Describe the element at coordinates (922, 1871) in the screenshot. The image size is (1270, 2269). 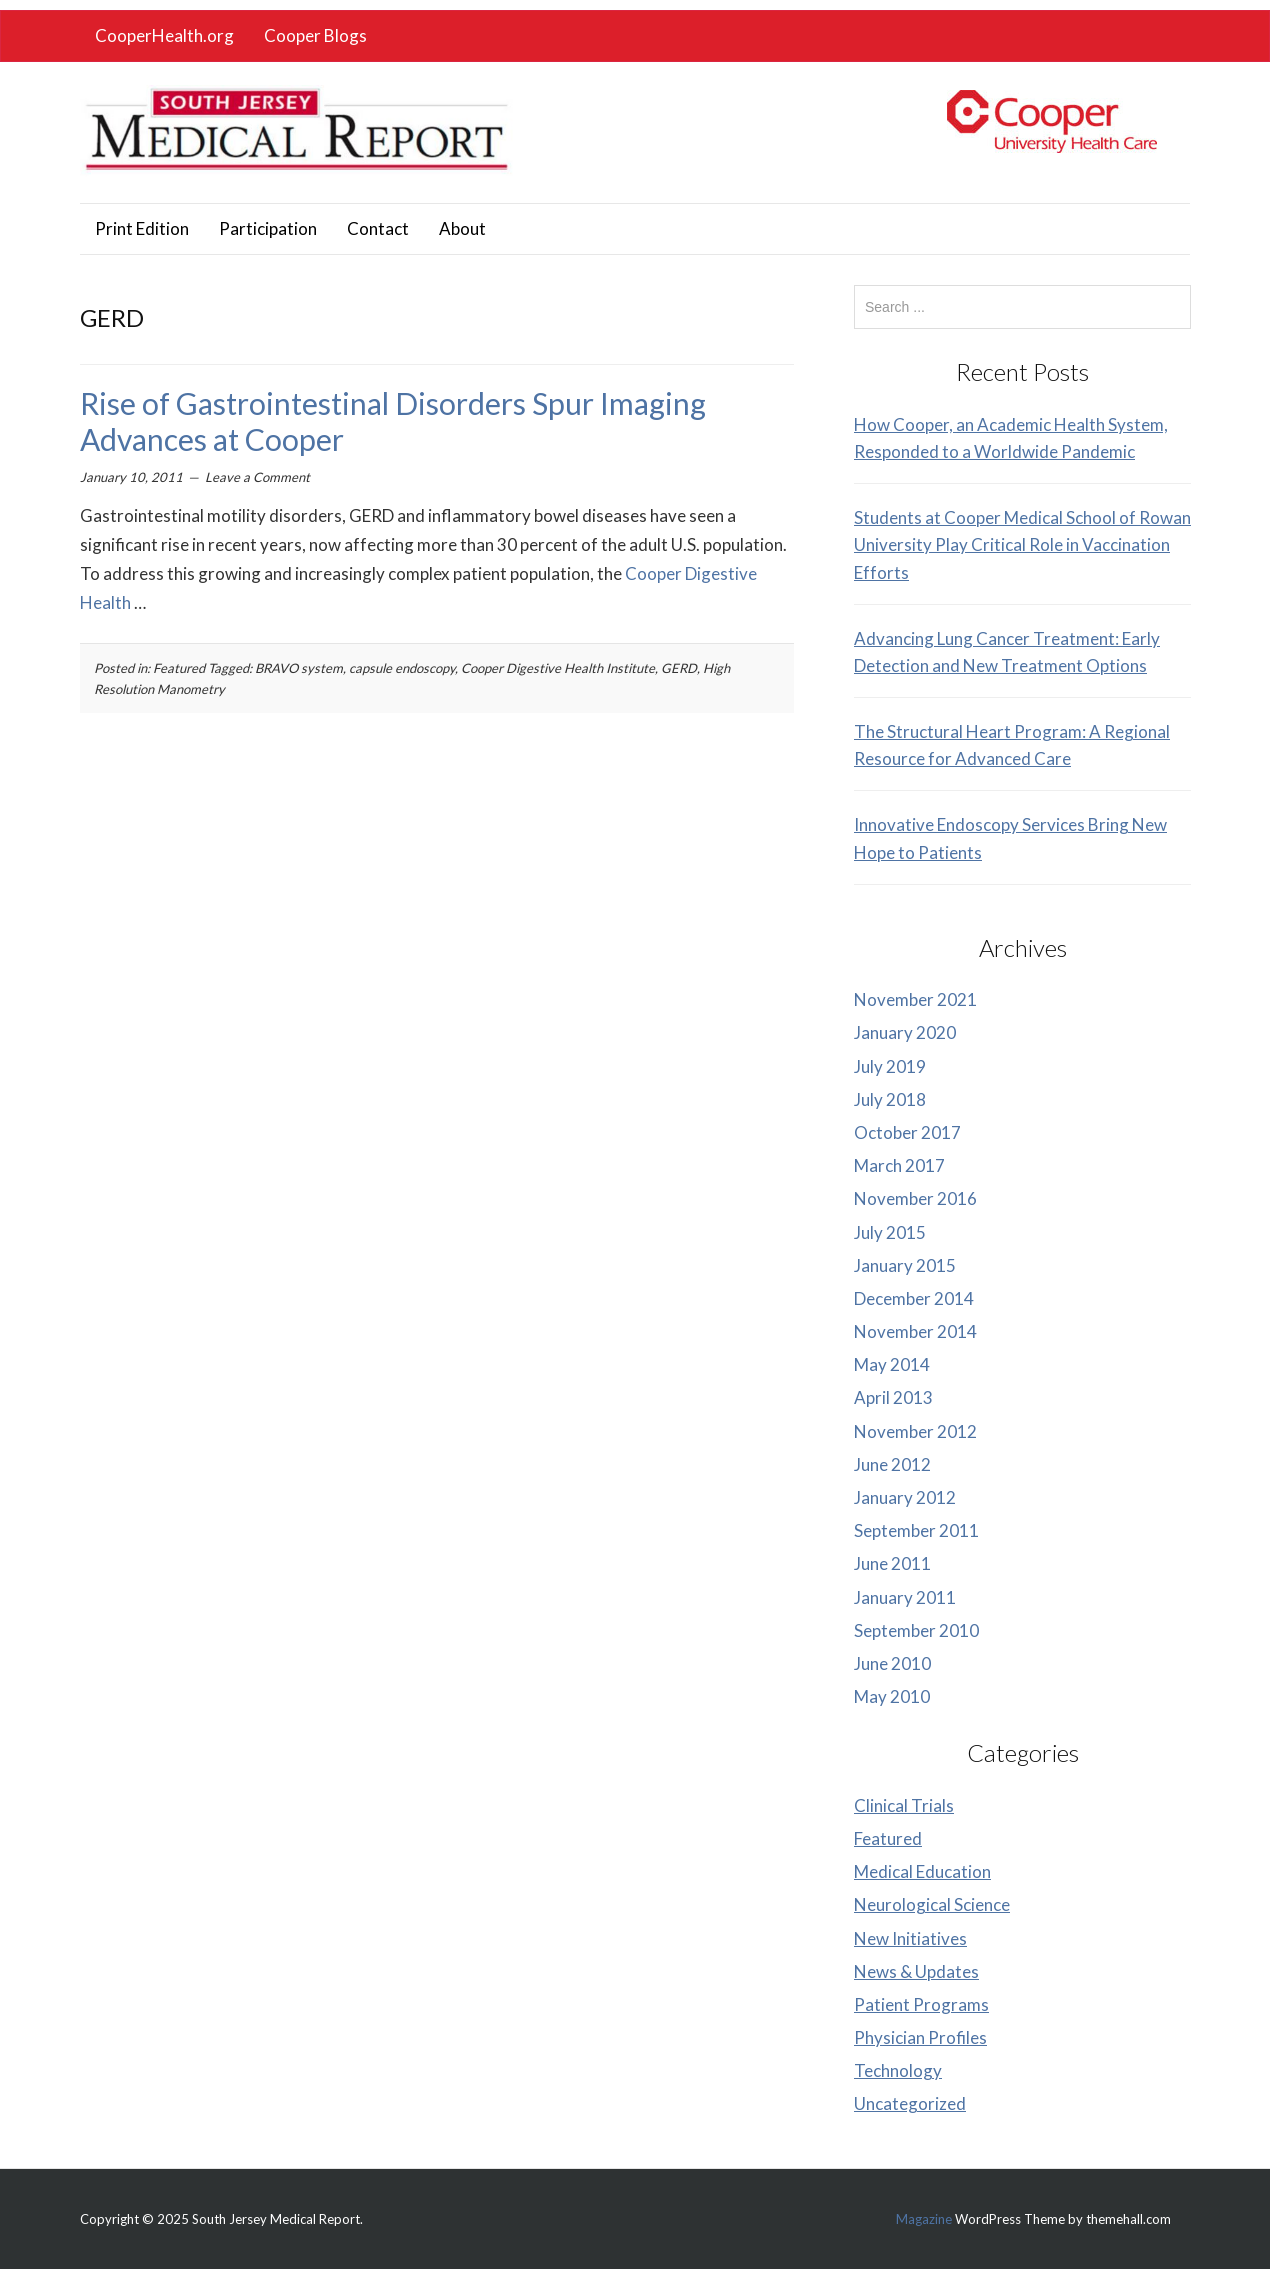
I see `Medical Education` at that location.